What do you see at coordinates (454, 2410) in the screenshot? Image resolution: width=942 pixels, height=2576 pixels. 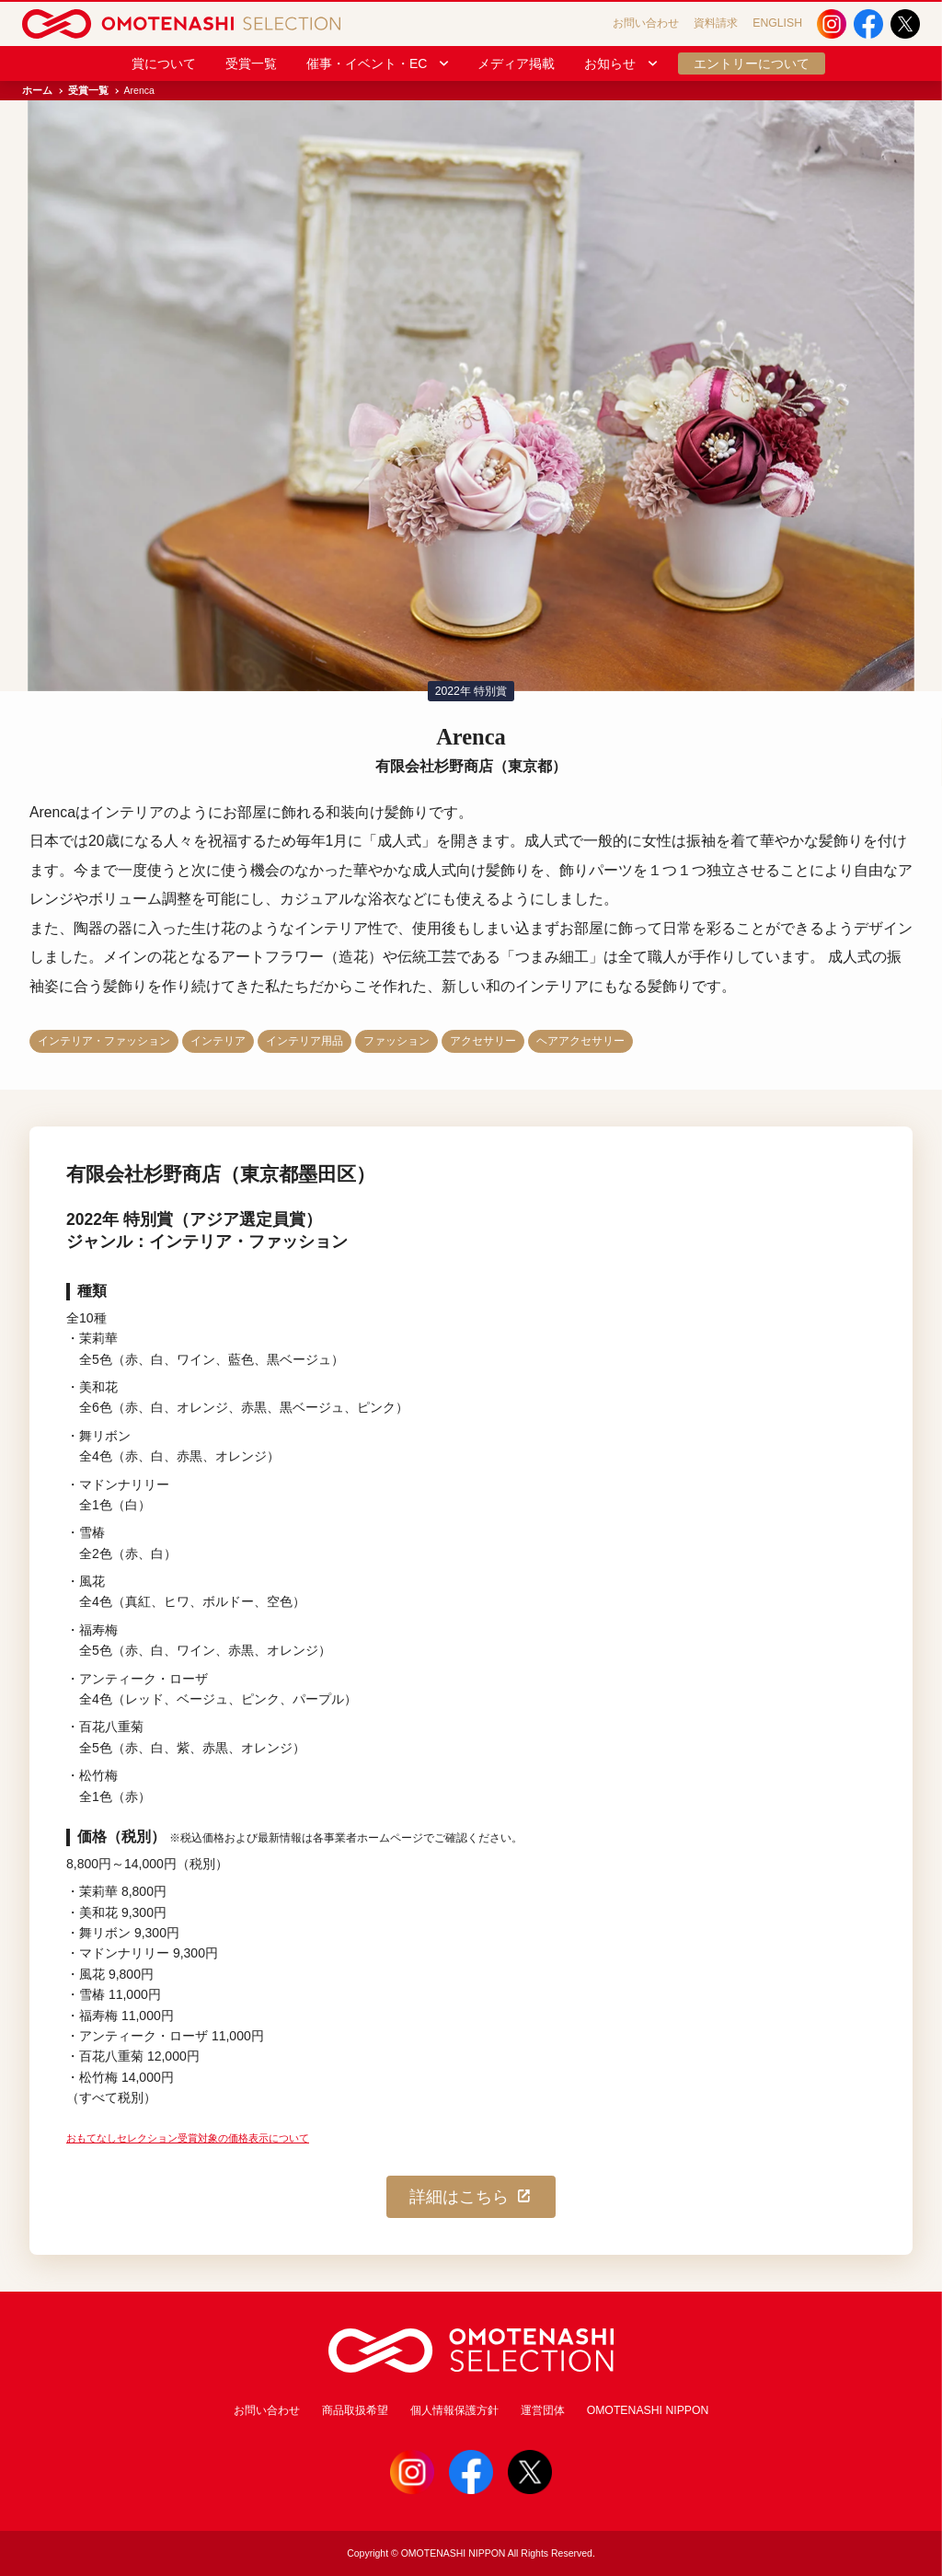 I see `個人情報保護方針` at bounding box center [454, 2410].